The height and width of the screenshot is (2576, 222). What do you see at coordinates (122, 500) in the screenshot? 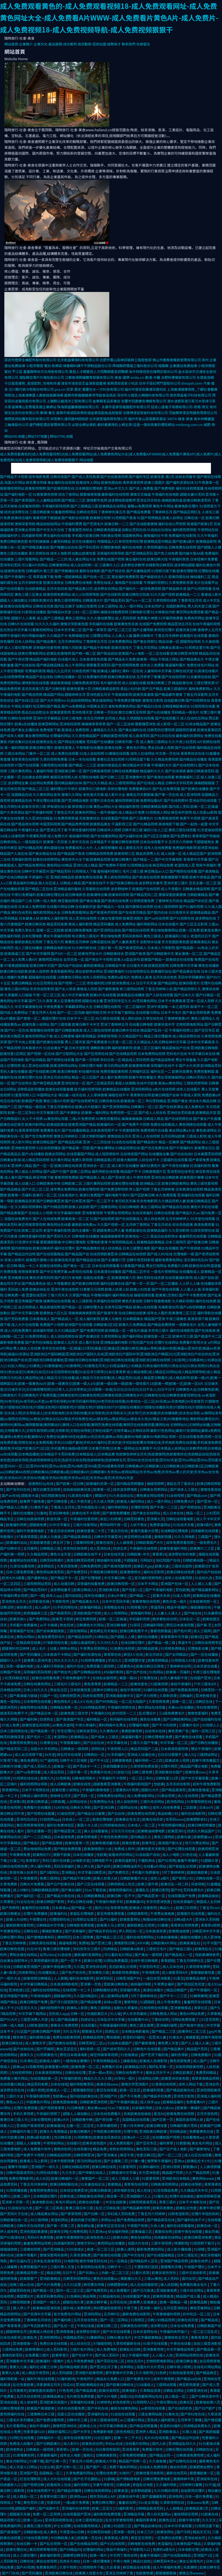
I see `波多野结家庭教师` at bounding box center [122, 500].